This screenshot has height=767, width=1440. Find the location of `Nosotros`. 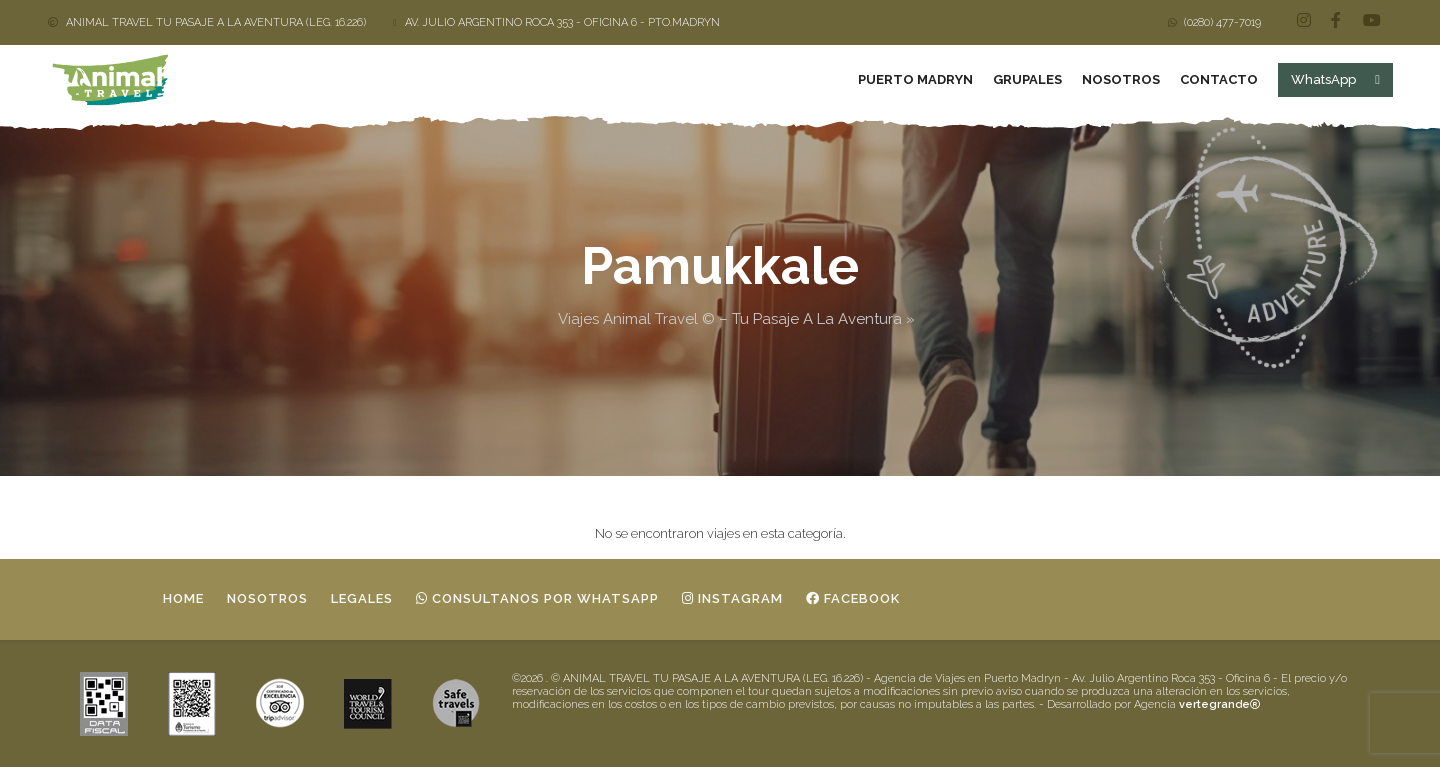

Nosotros is located at coordinates (1120, 79).